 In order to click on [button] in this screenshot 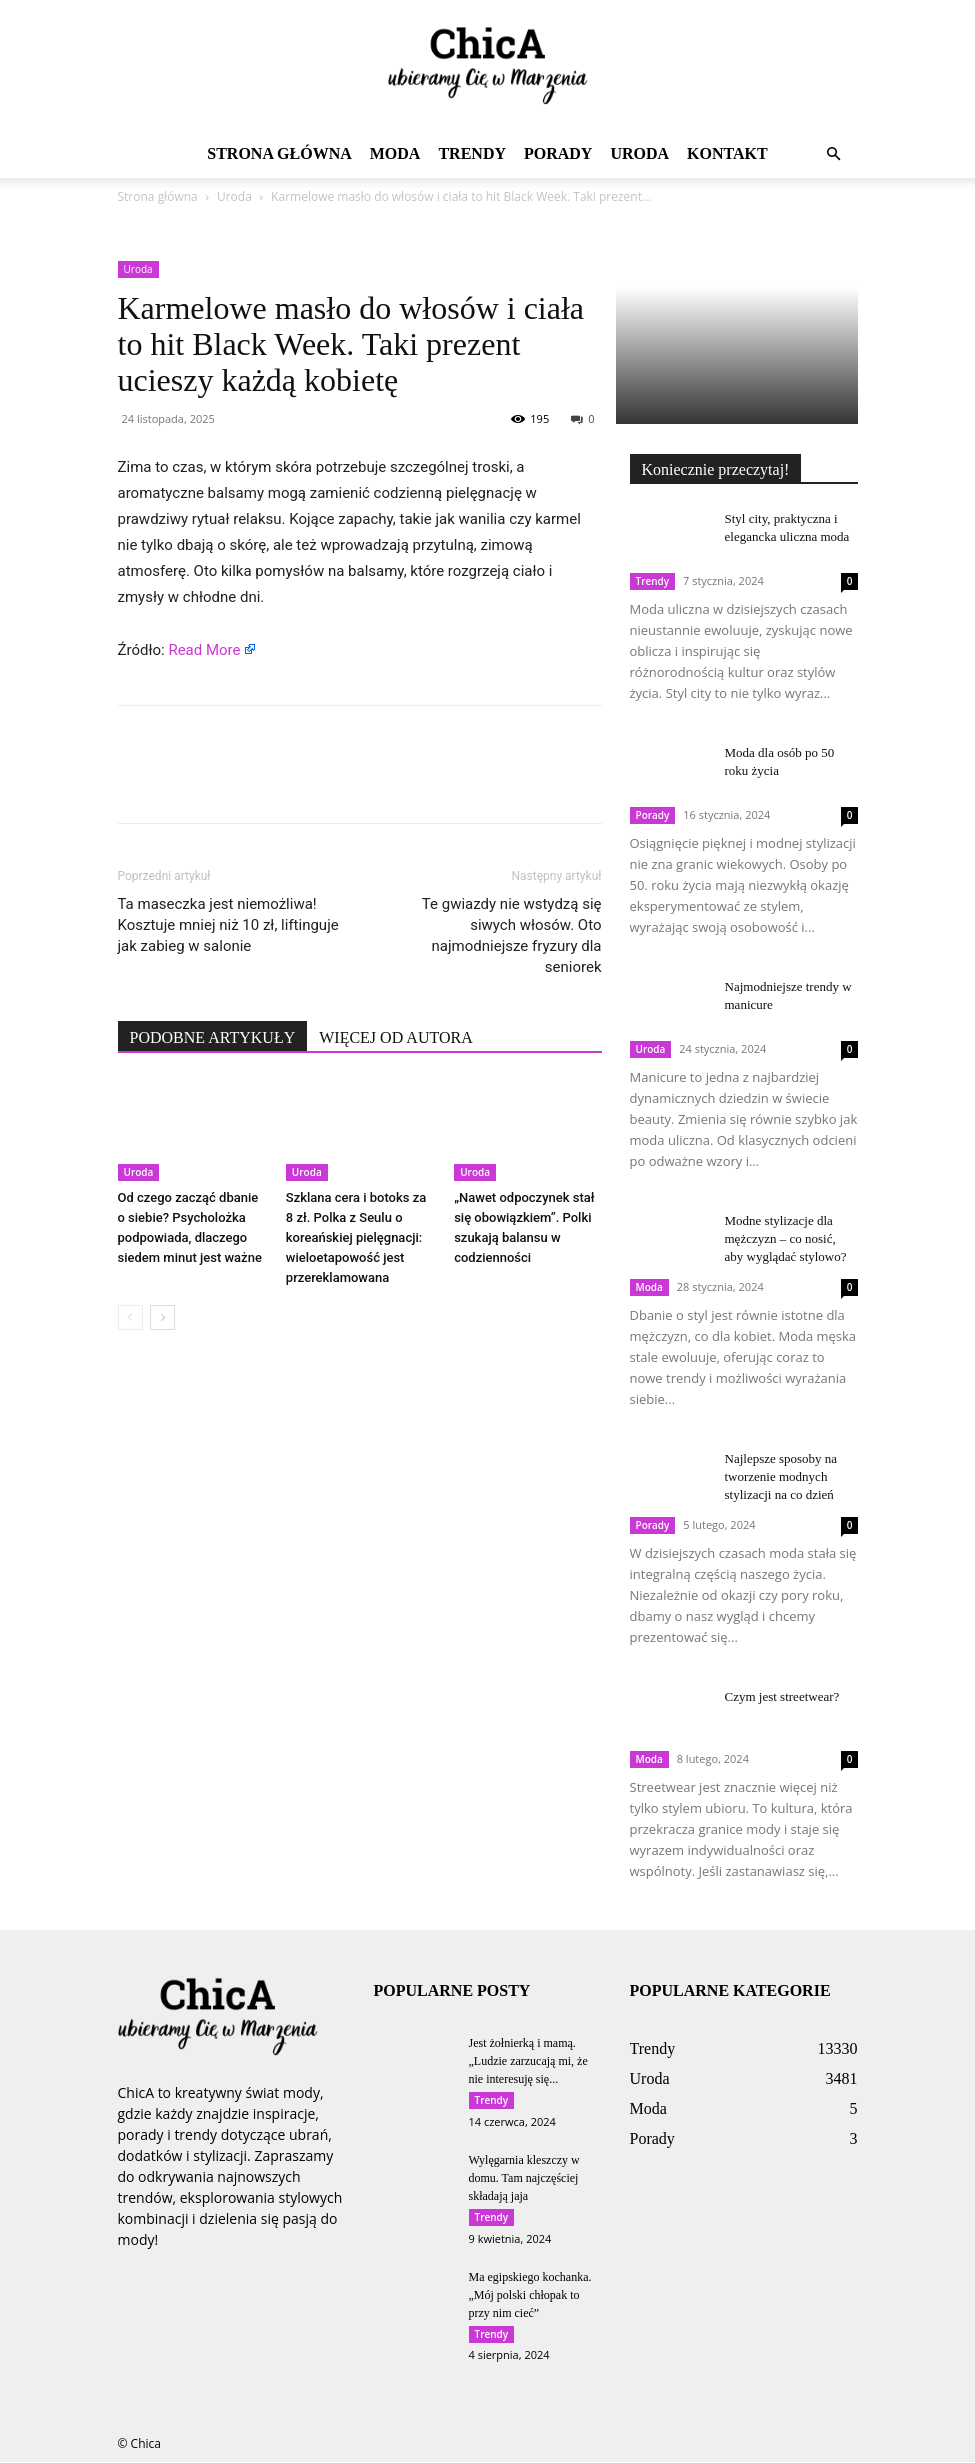, I will do `click(834, 154)`.